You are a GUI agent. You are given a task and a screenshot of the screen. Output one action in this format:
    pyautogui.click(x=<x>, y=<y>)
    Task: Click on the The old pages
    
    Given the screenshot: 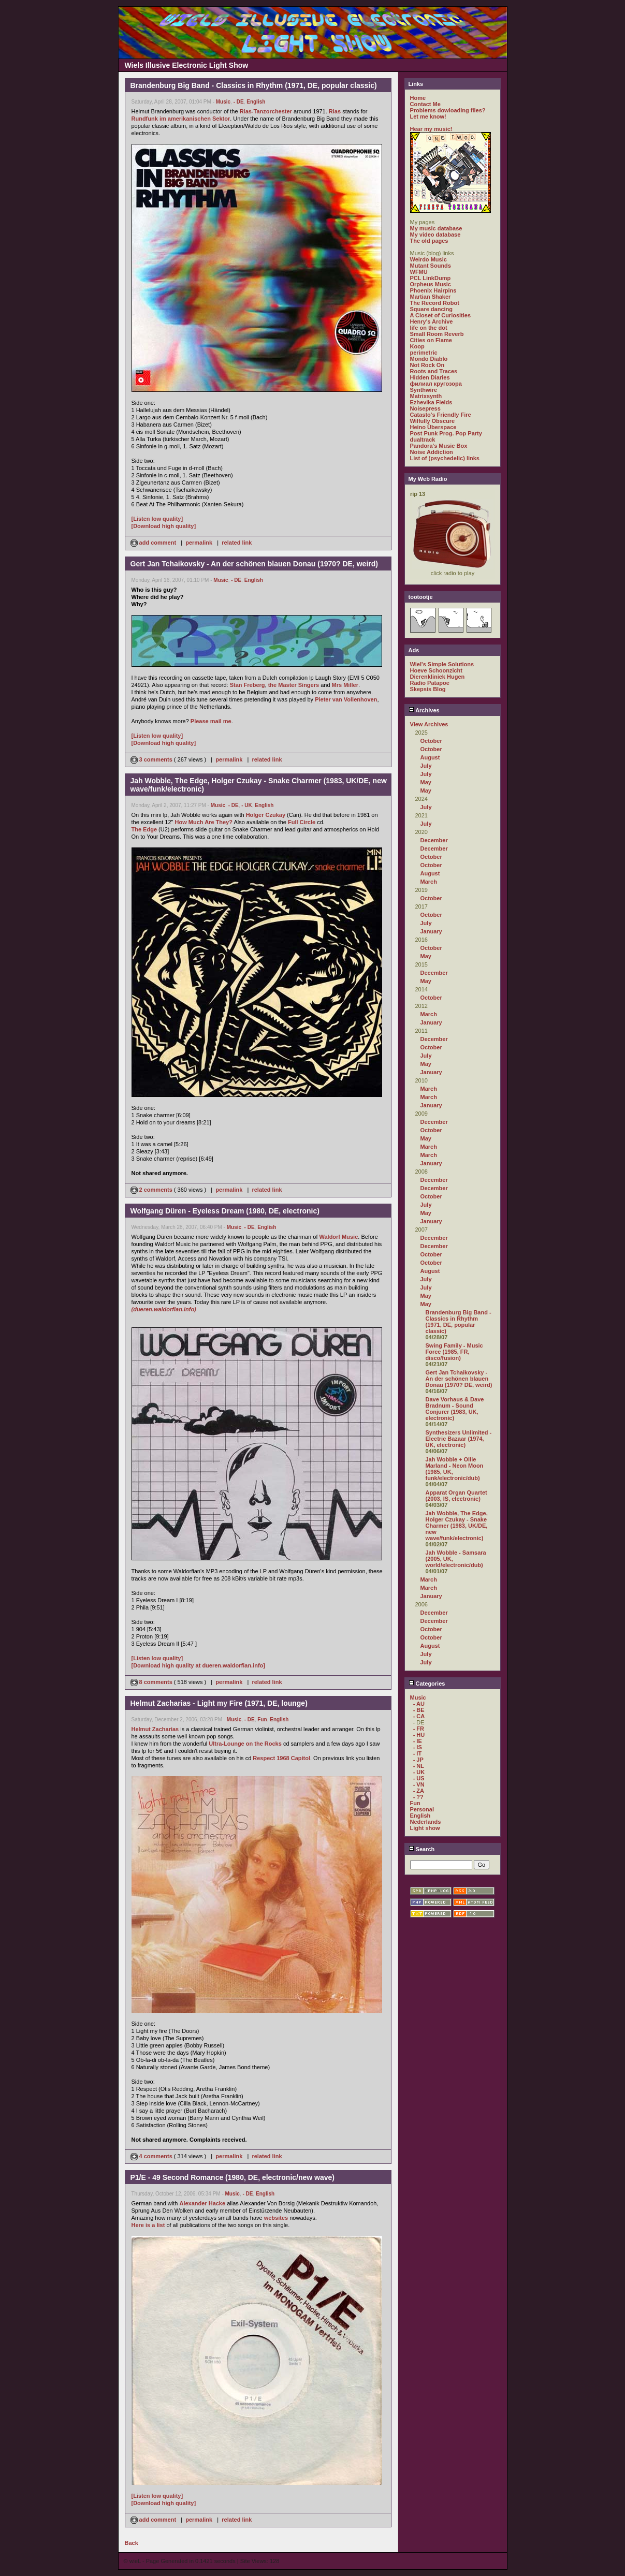 What is the action you would take?
    pyautogui.click(x=429, y=241)
    